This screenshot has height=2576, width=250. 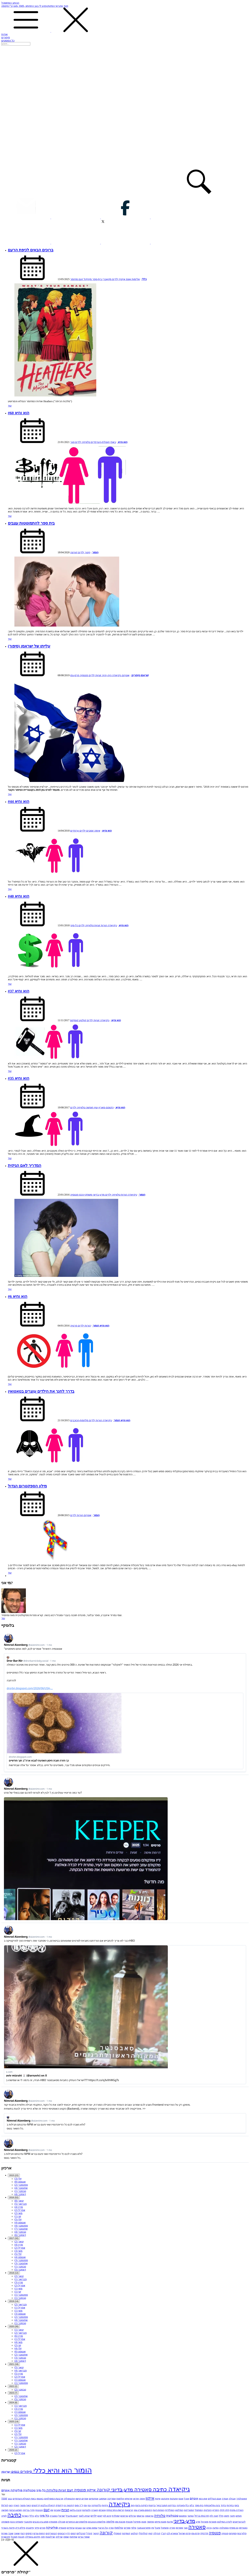 I want to click on ווטצ'מן, so click(x=102, y=2510).